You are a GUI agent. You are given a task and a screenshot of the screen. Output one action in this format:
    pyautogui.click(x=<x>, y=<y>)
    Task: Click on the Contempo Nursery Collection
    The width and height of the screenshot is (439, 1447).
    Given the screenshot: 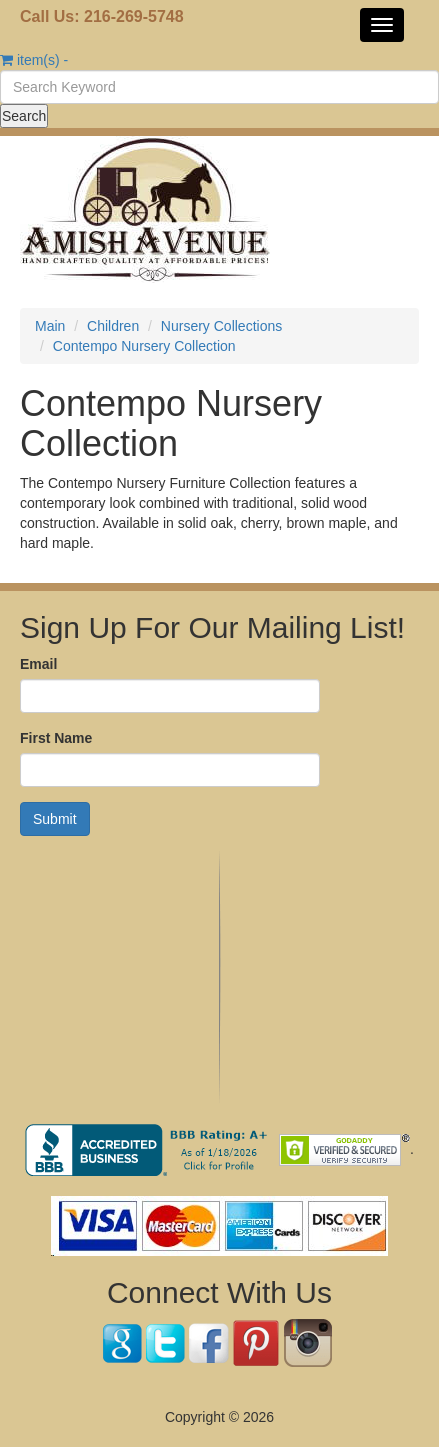 What is the action you would take?
    pyautogui.click(x=144, y=346)
    